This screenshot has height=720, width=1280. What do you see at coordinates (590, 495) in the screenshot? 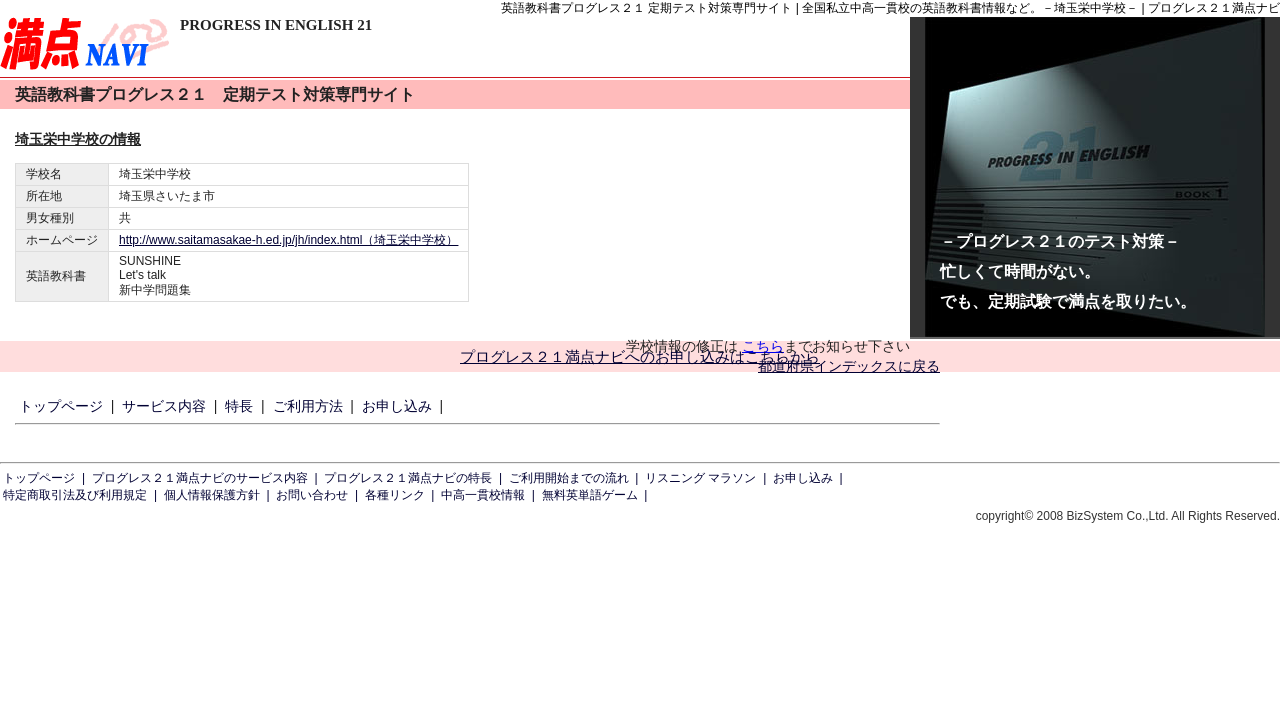
I see `無料英単語ゲーム` at bounding box center [590, 495].